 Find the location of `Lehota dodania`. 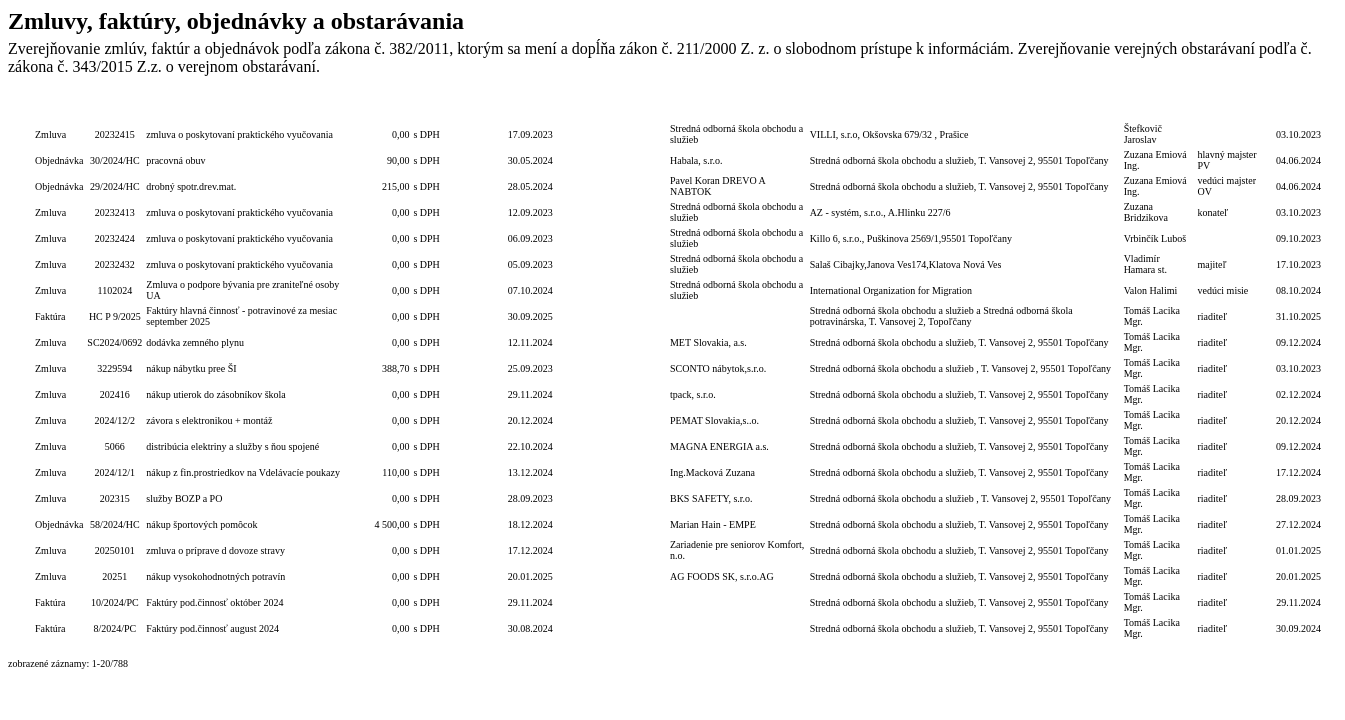

Lehota dodania is located at coordinates (637, 108).